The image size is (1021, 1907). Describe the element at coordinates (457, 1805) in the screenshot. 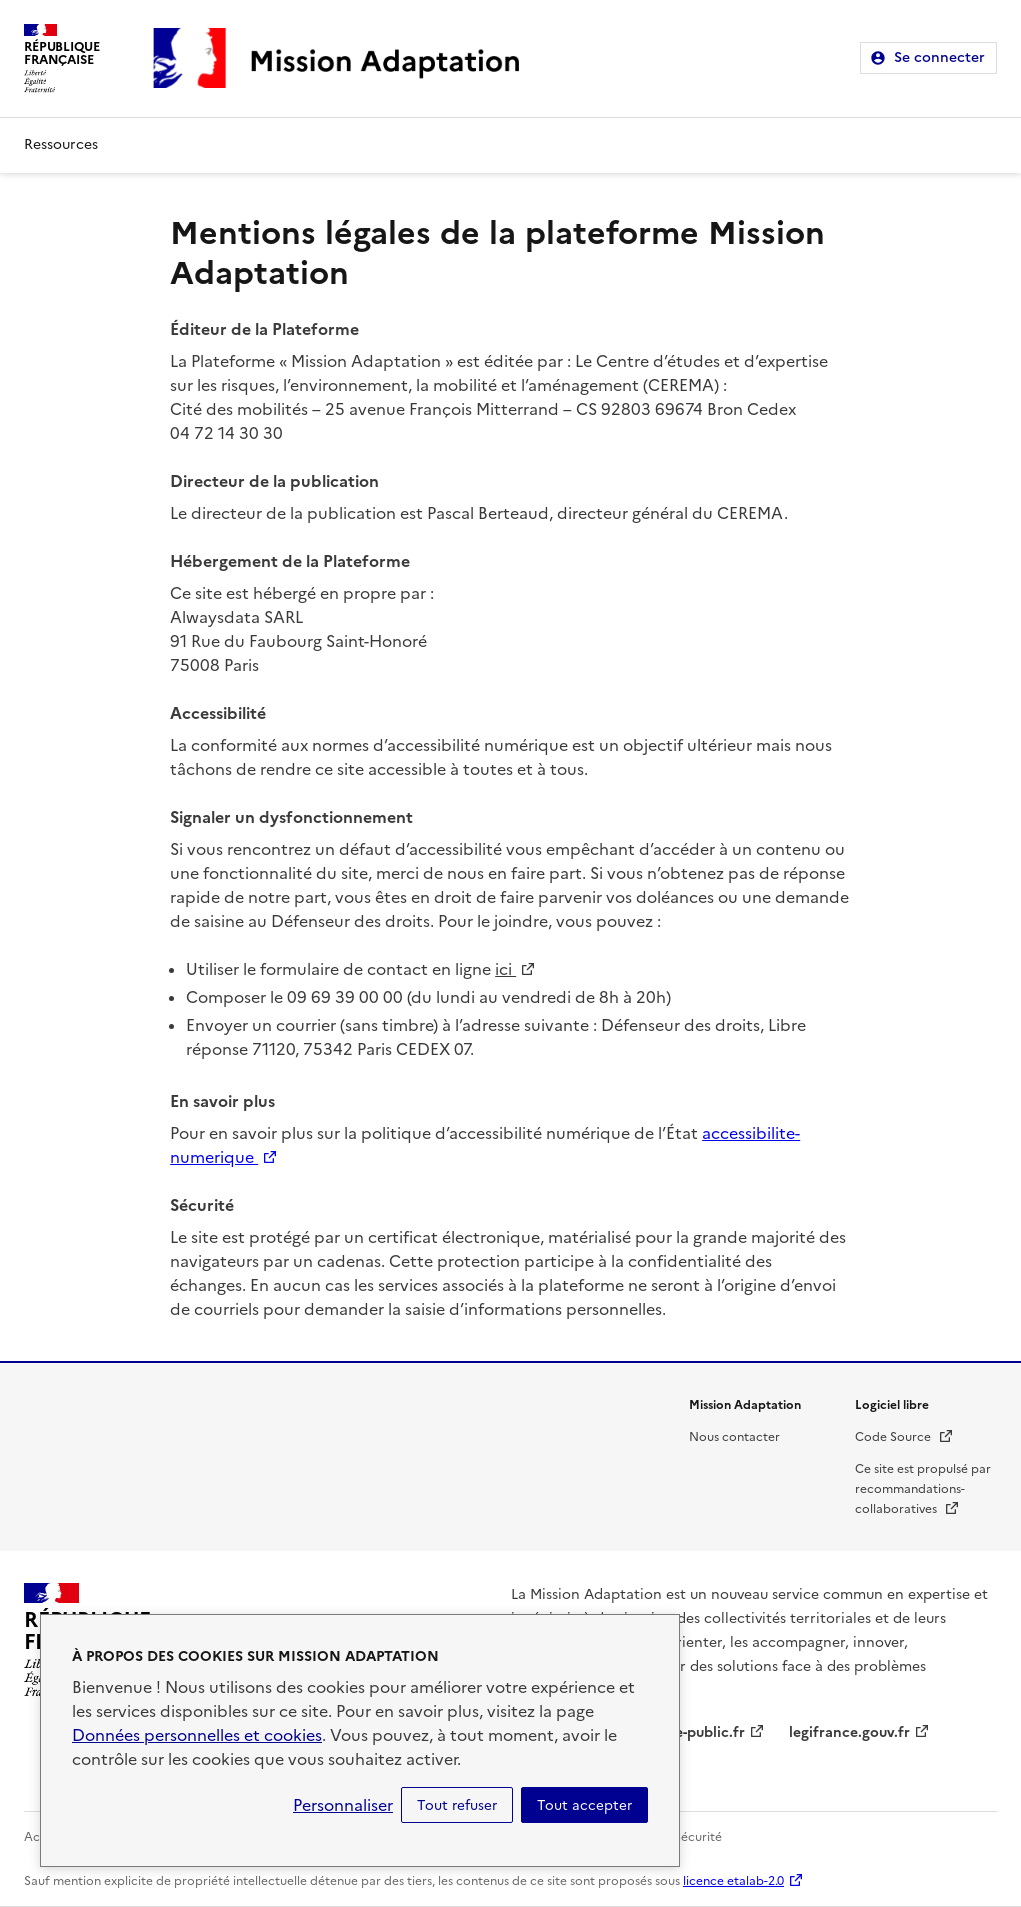

I see `Tout refuser` at that location.